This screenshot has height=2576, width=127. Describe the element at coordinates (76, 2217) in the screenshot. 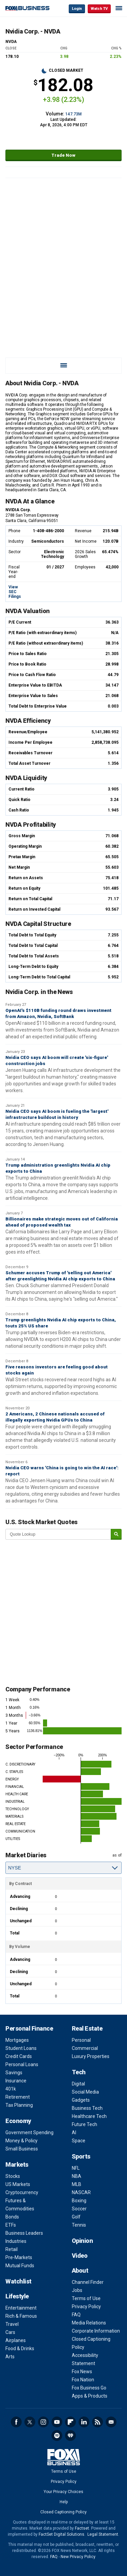

I see `Golf` at that location.